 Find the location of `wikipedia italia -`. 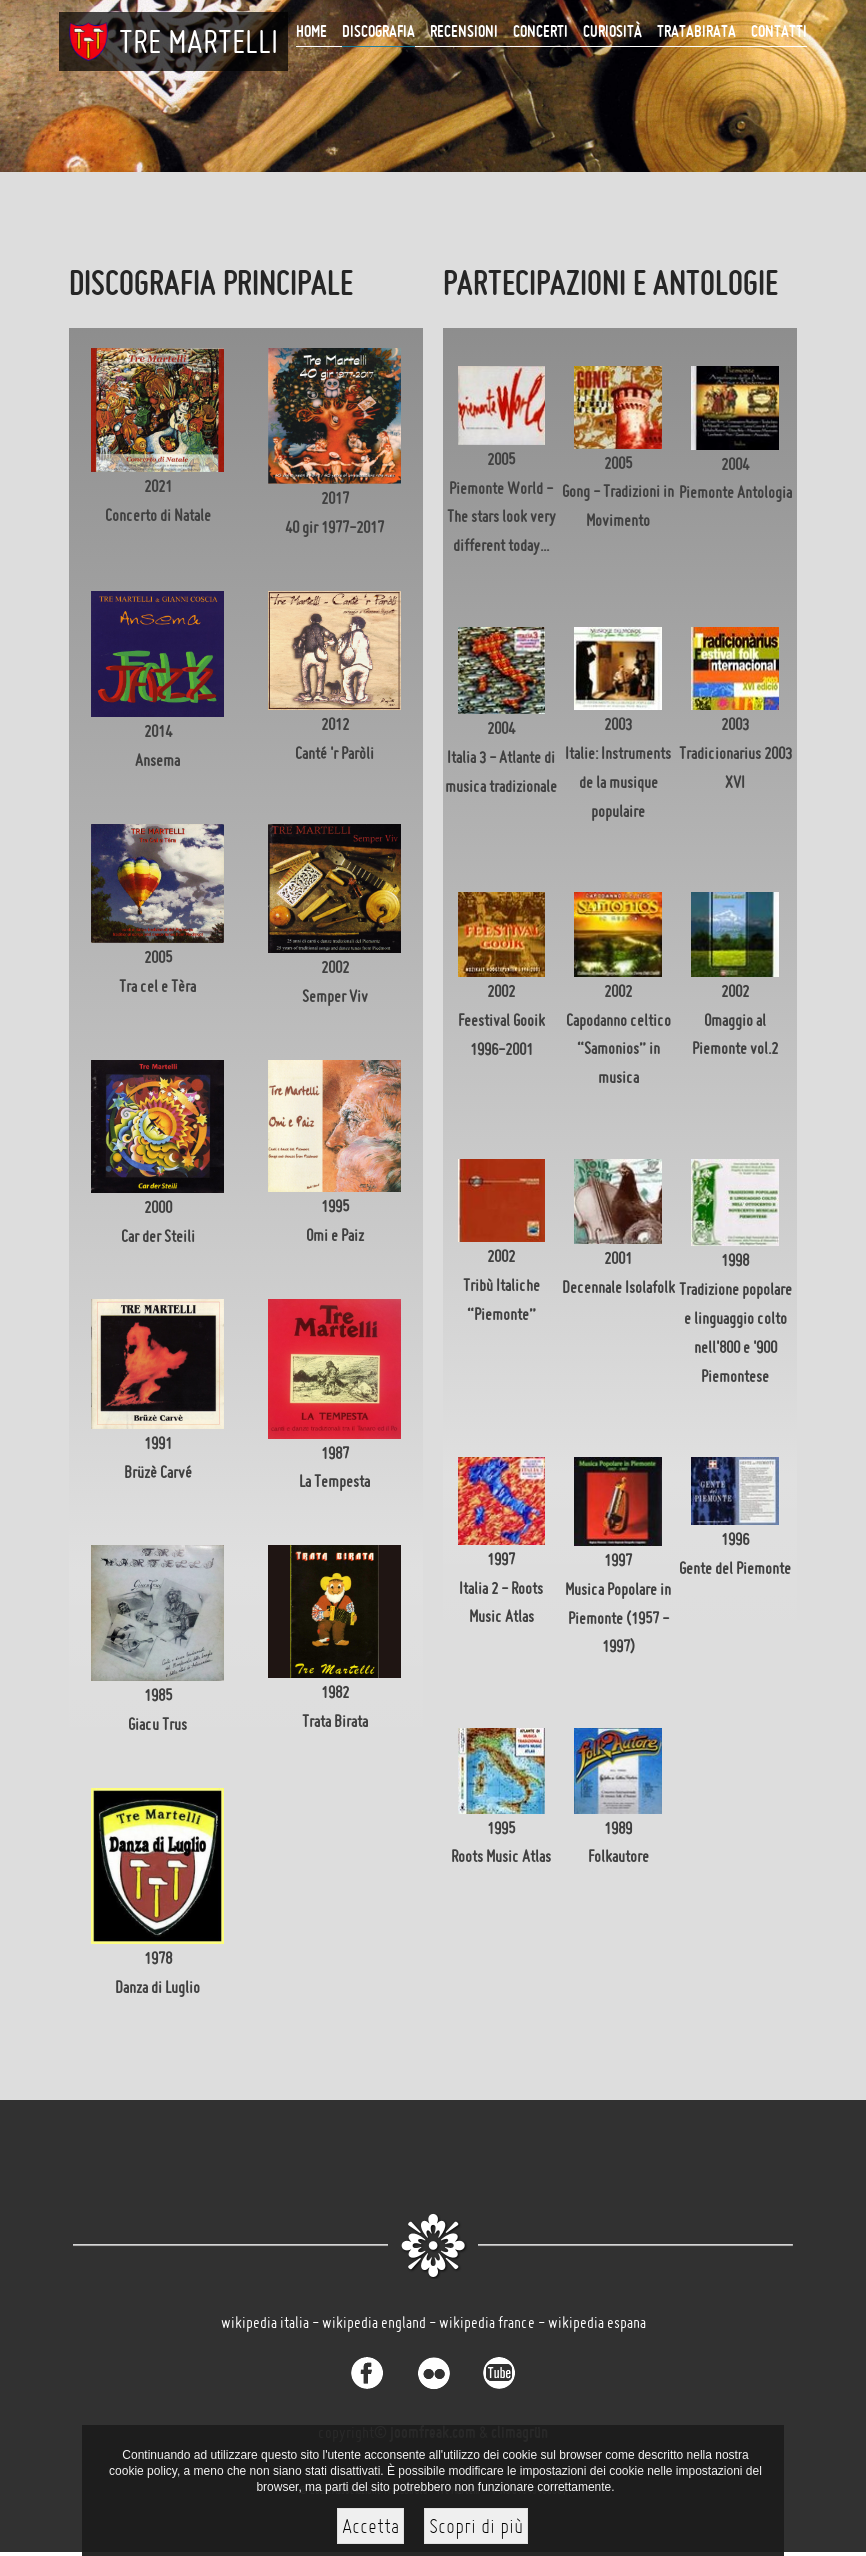

wikipedia italia - is located at coordinates (271, 2322).